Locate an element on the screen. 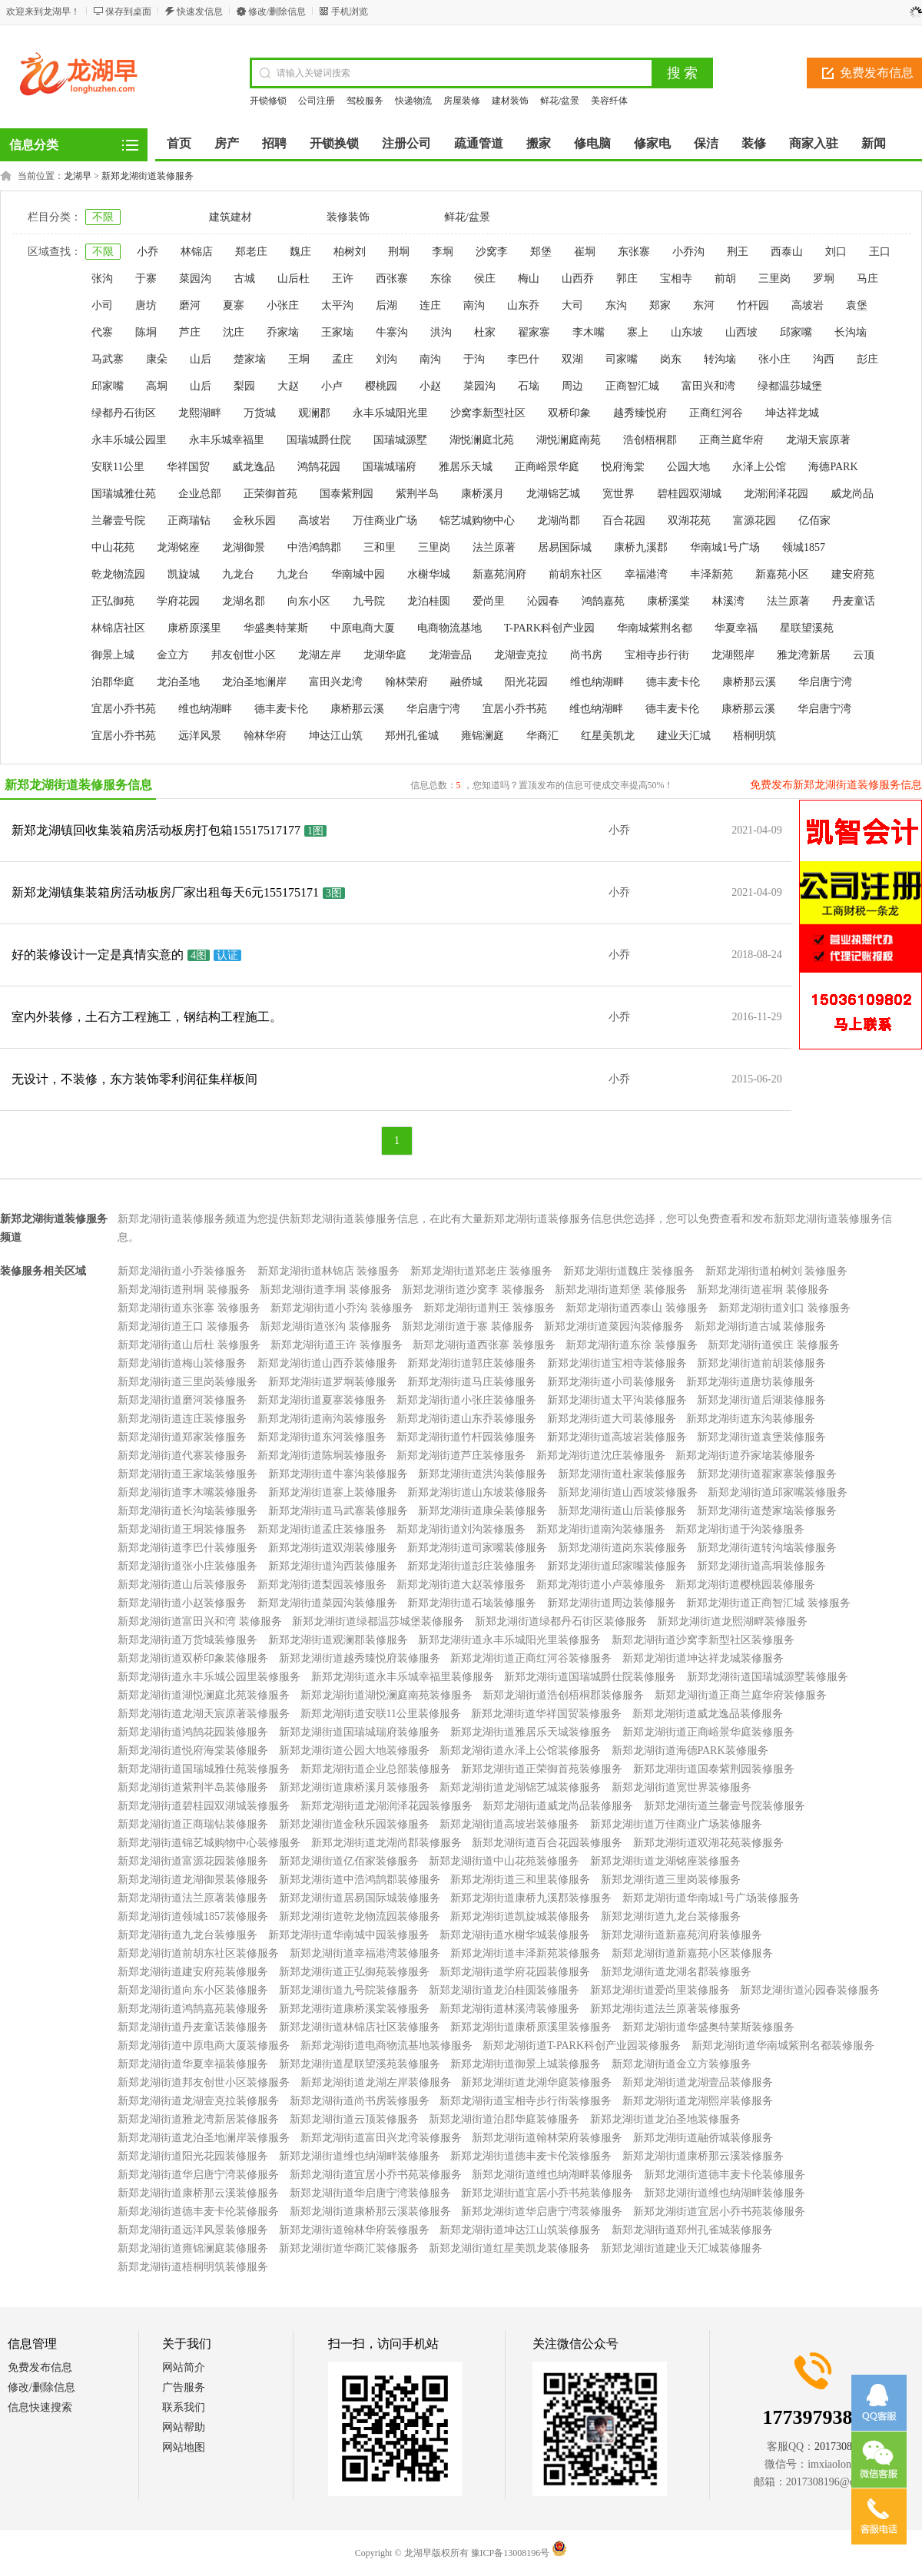 Image resolution: width=922 pixels, height=2576 pixels. 新郑龙湖街道前胡装修服务 is located at coordinates (761, 1363).